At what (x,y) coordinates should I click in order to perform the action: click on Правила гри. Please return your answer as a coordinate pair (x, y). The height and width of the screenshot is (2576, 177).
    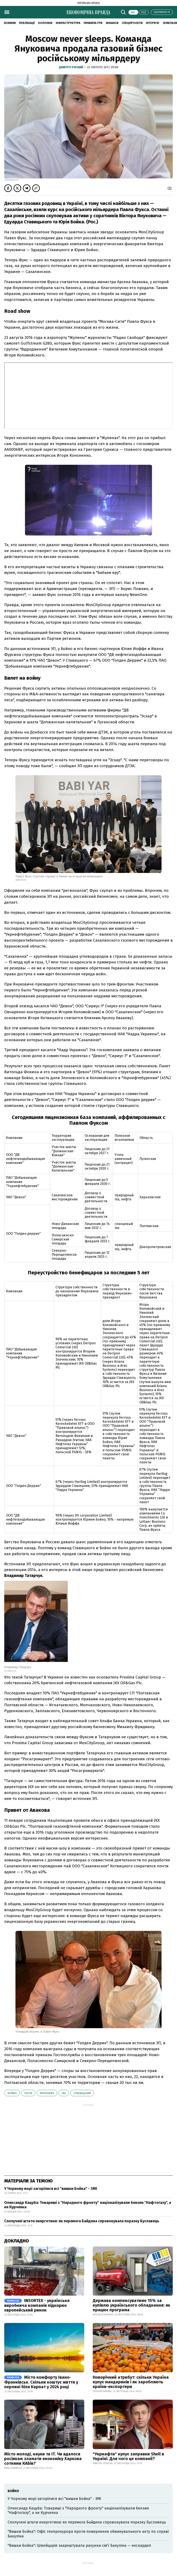
    Looking at the image, I should click on (93, 23).